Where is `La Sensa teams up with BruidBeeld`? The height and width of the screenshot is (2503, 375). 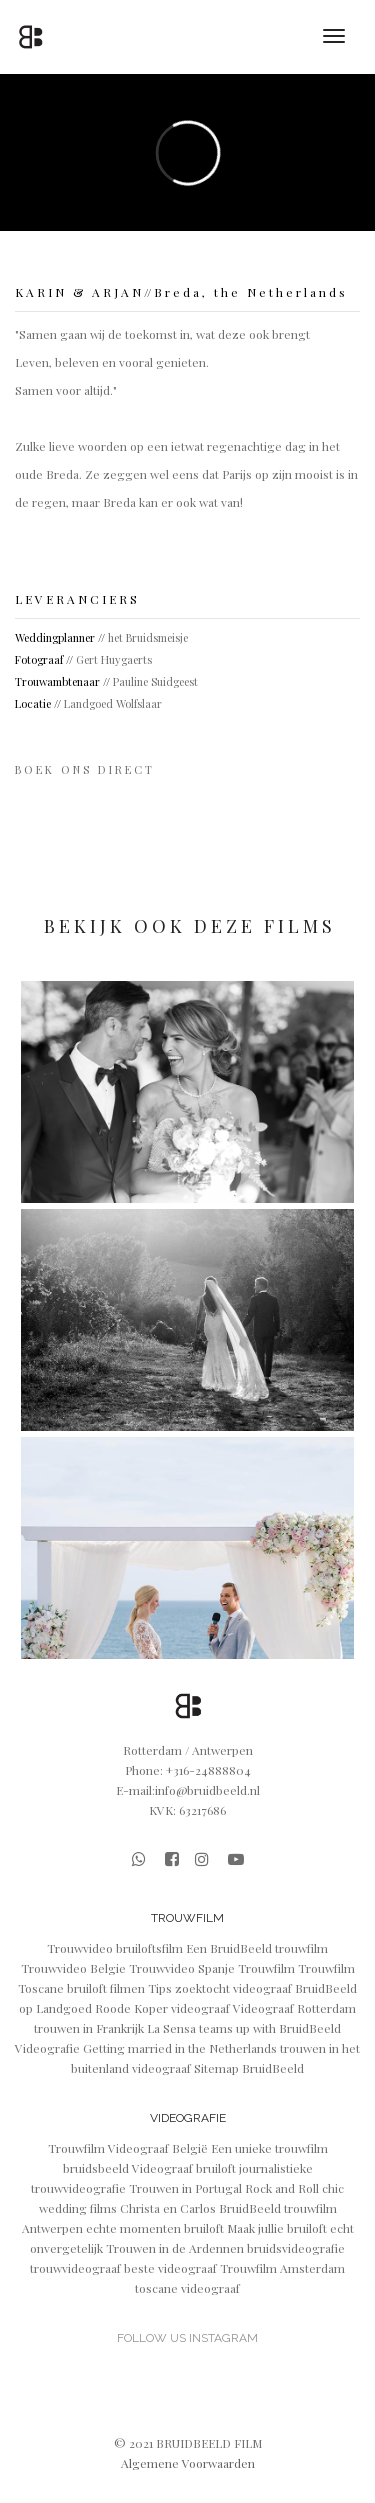 La Sensa teams up with BruidBeeld is located at coordinates (244, 2028).